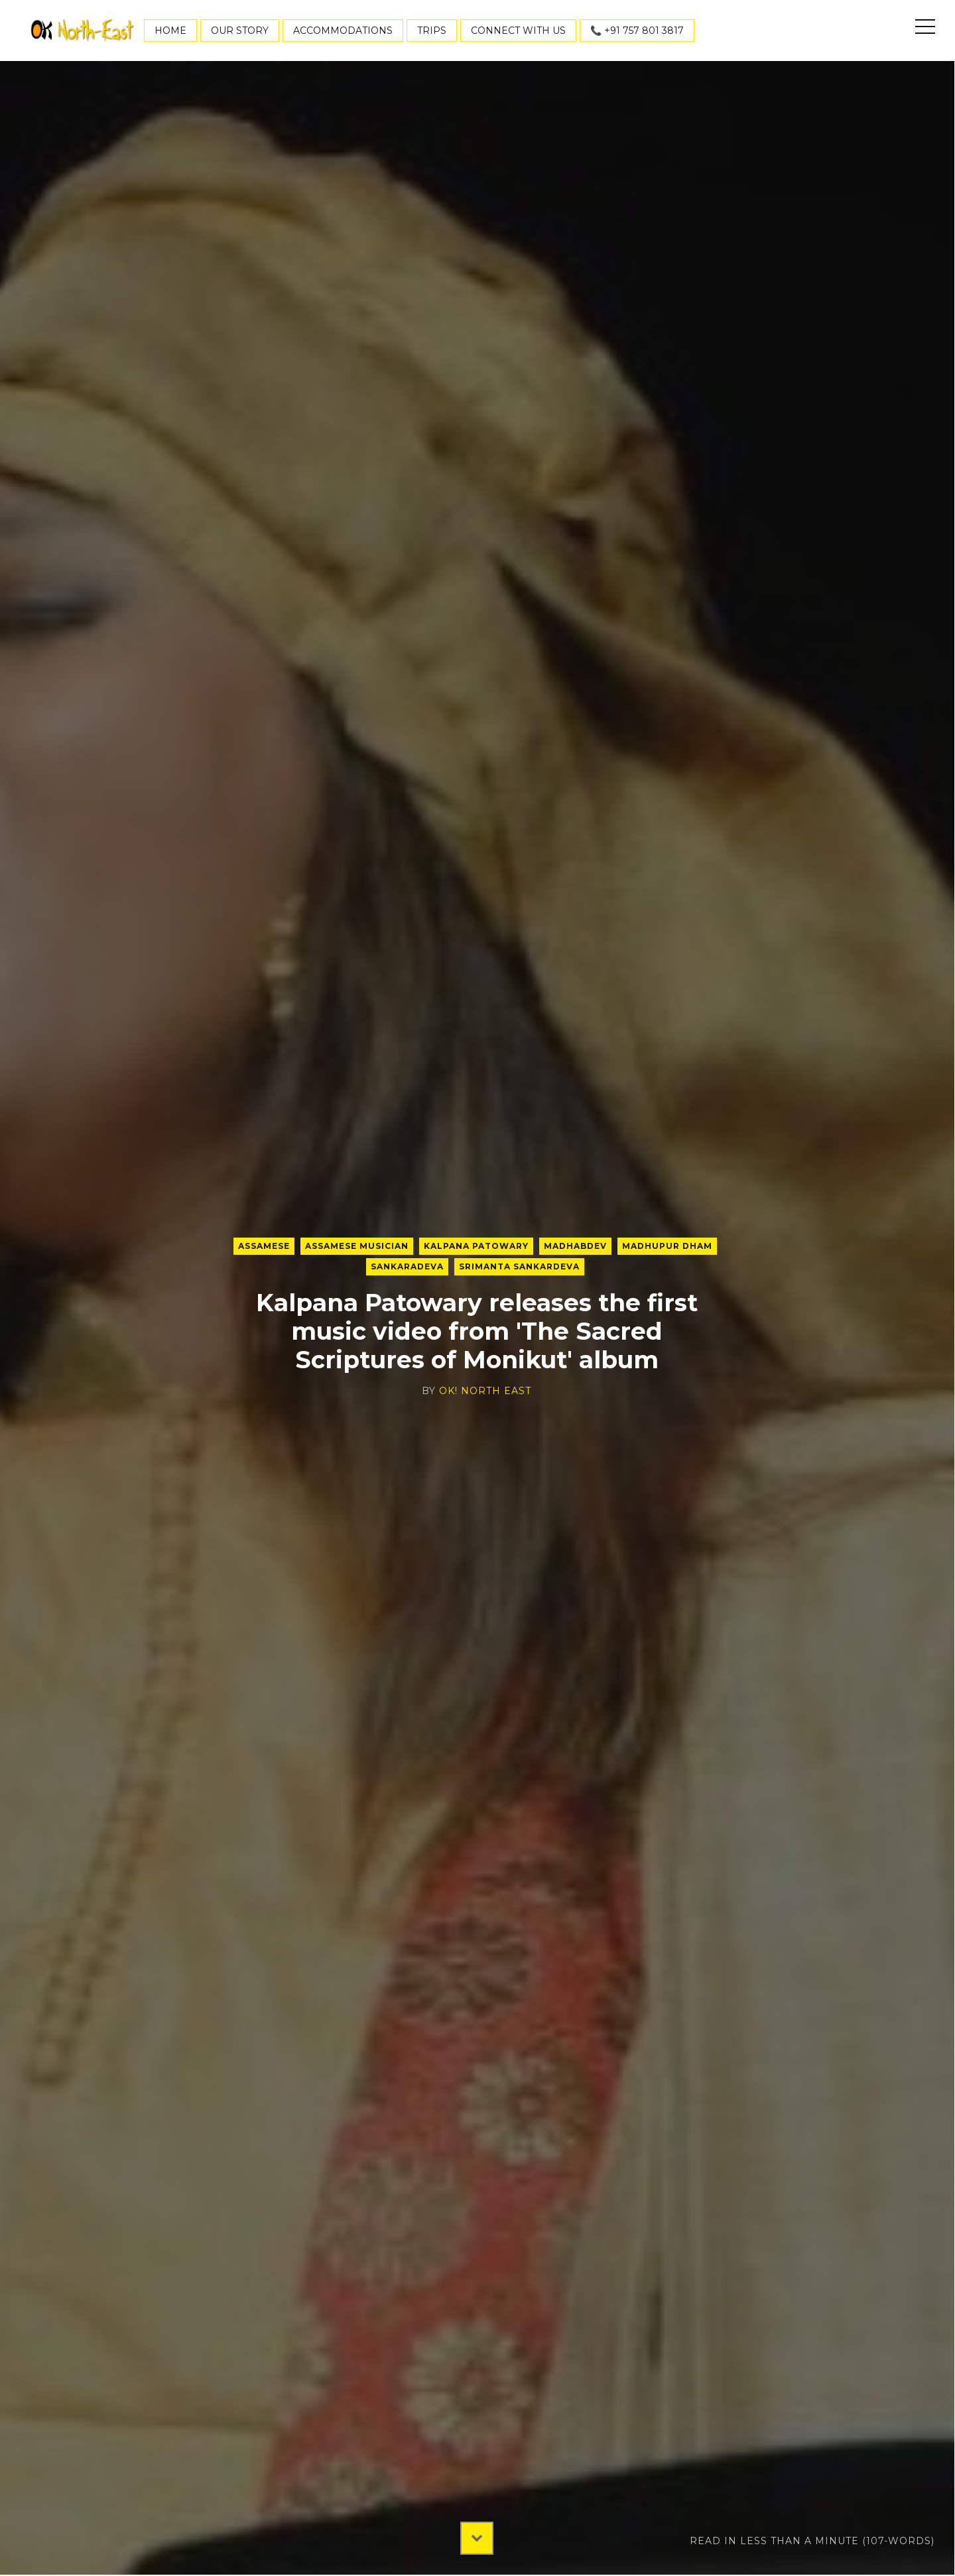  Describe the element at coordinates (431, 30) in the screenshot. I see `Trips` at that location.